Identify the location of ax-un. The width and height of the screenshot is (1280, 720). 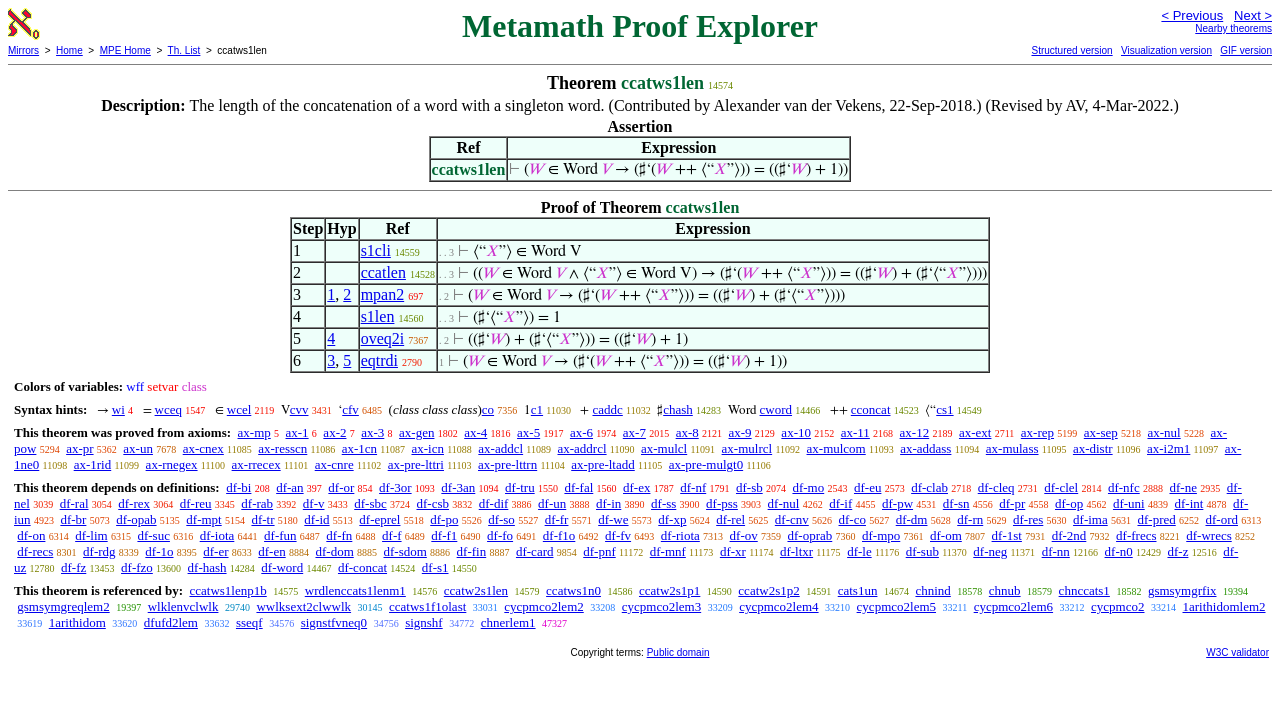
(138, 448).